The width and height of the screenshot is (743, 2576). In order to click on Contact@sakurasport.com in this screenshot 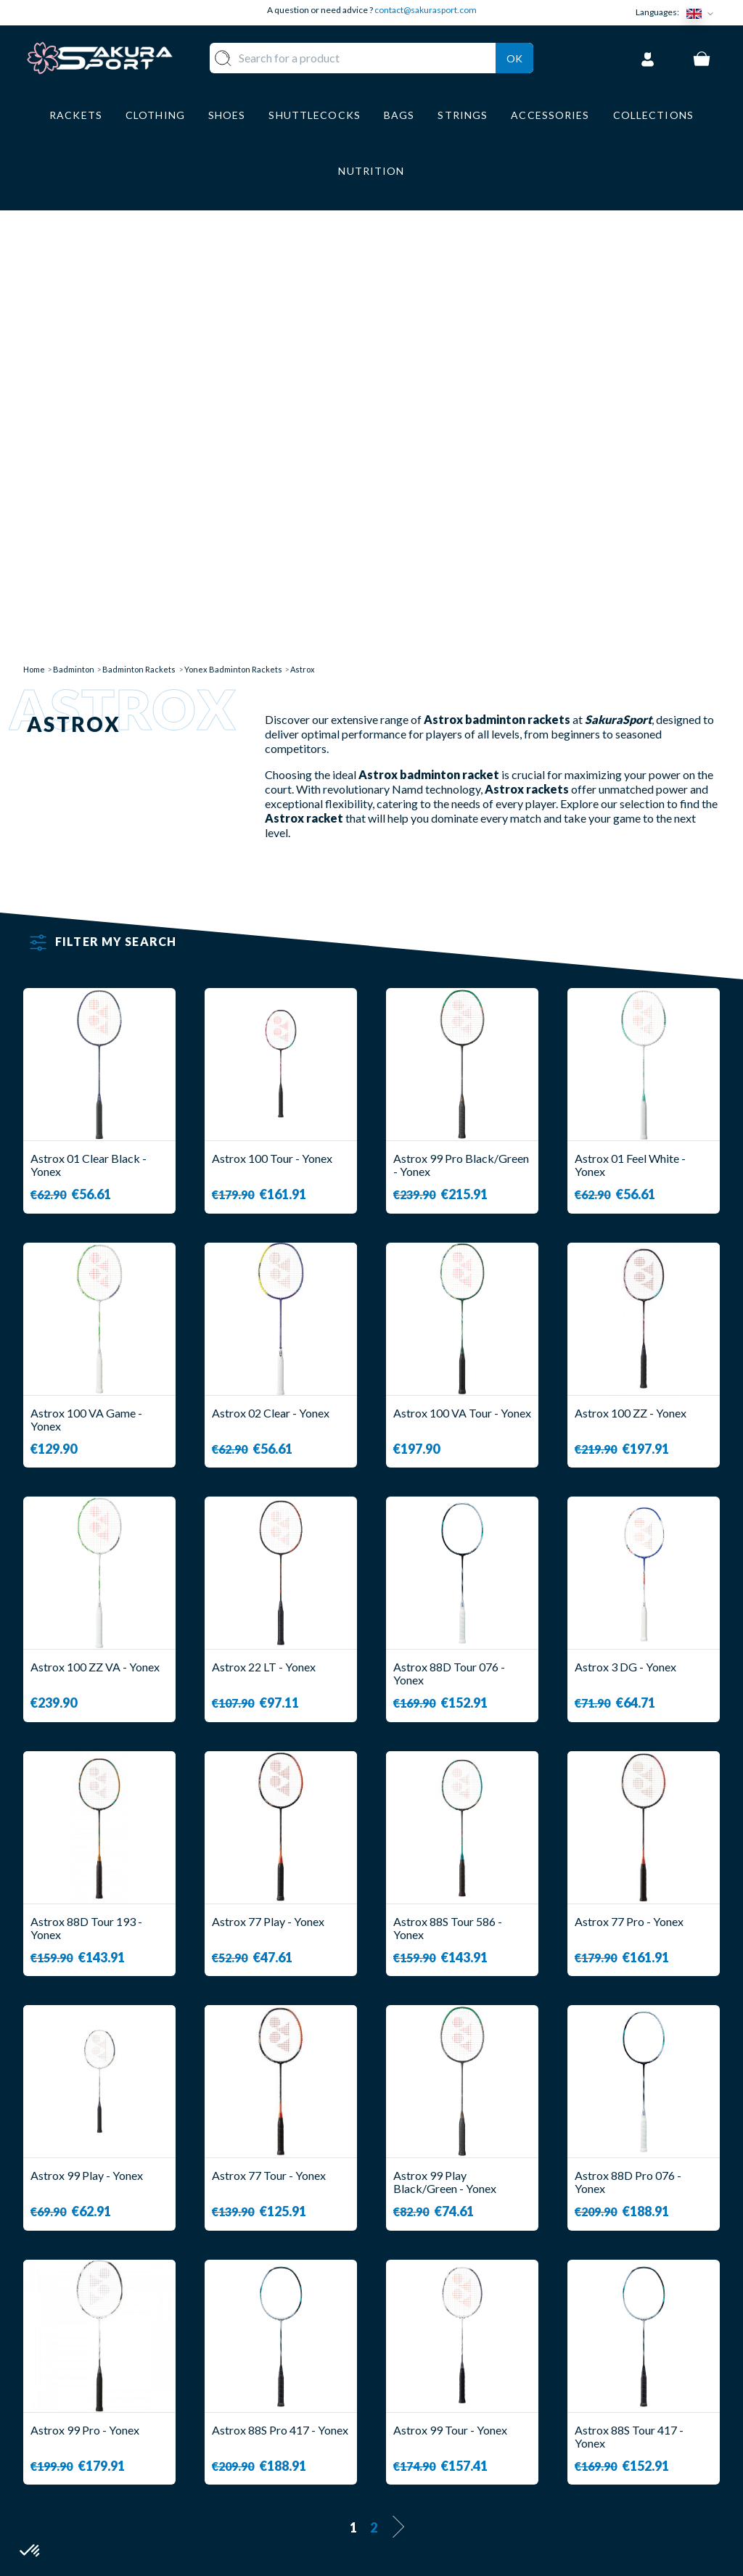, I will do `click(90, 2467)`.